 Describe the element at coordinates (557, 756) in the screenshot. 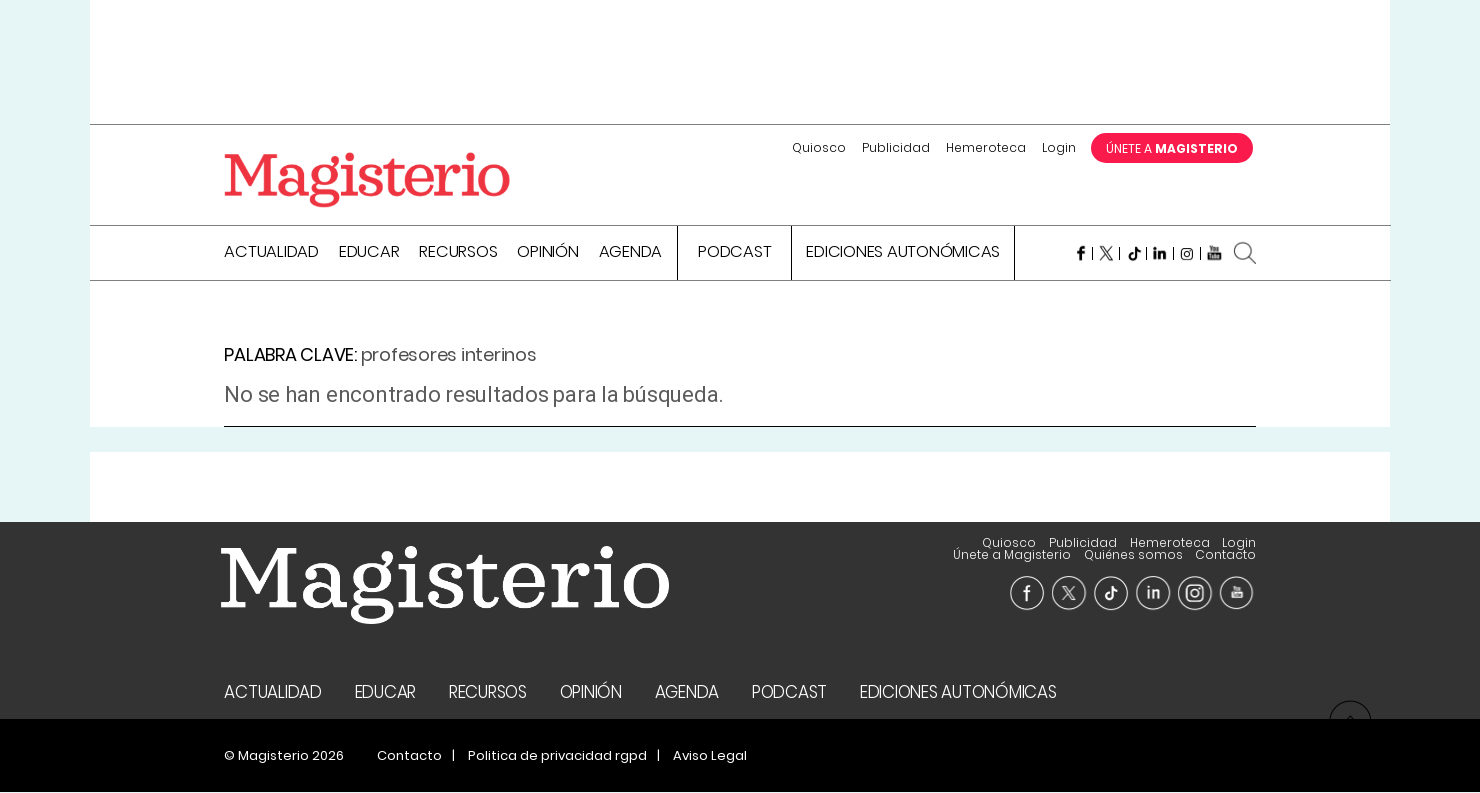

I see `Politica de privacidad rgpd` at that location.